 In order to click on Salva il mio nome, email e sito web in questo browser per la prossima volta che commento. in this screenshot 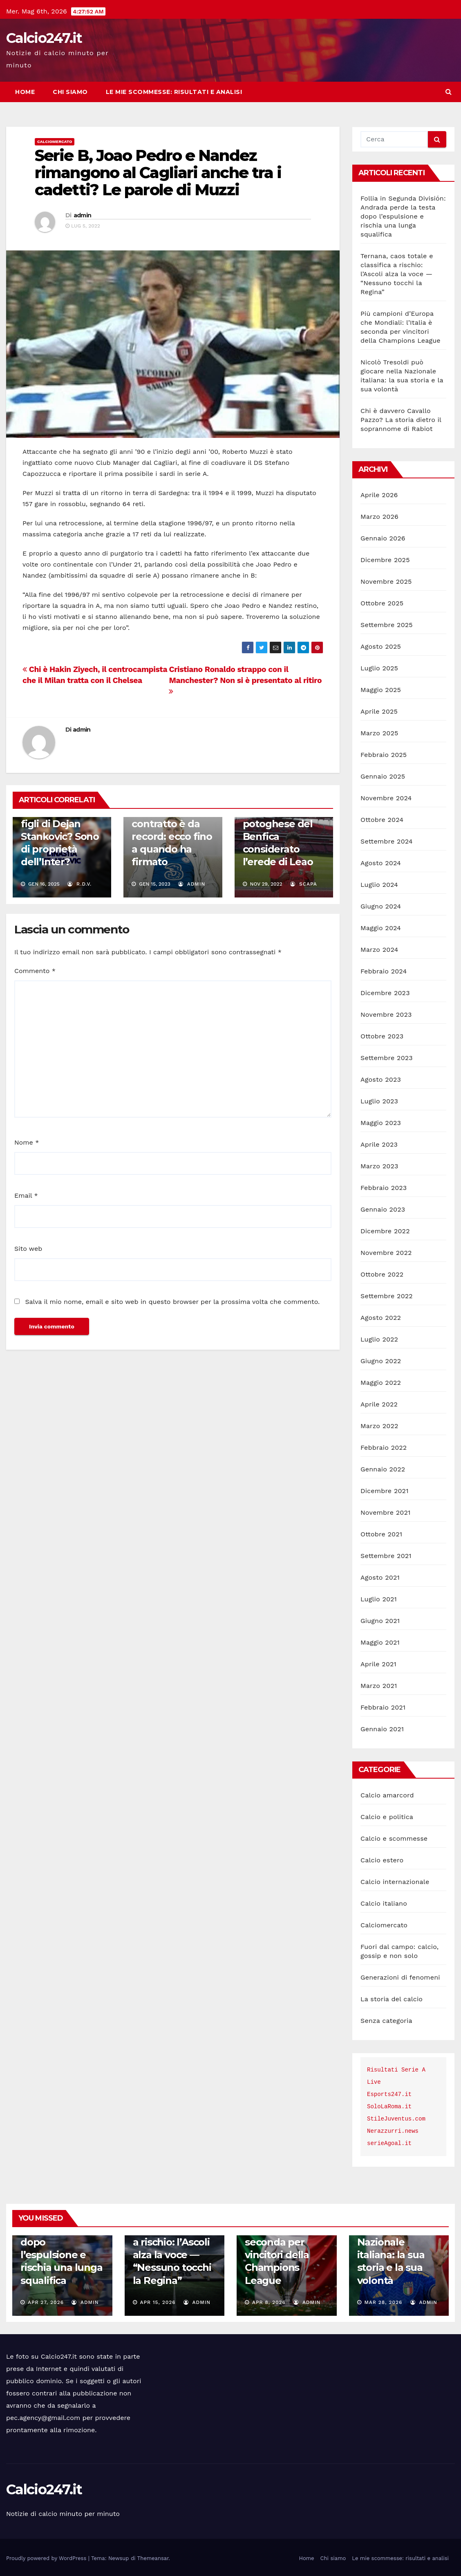, I will do `click(172, 1302)`.